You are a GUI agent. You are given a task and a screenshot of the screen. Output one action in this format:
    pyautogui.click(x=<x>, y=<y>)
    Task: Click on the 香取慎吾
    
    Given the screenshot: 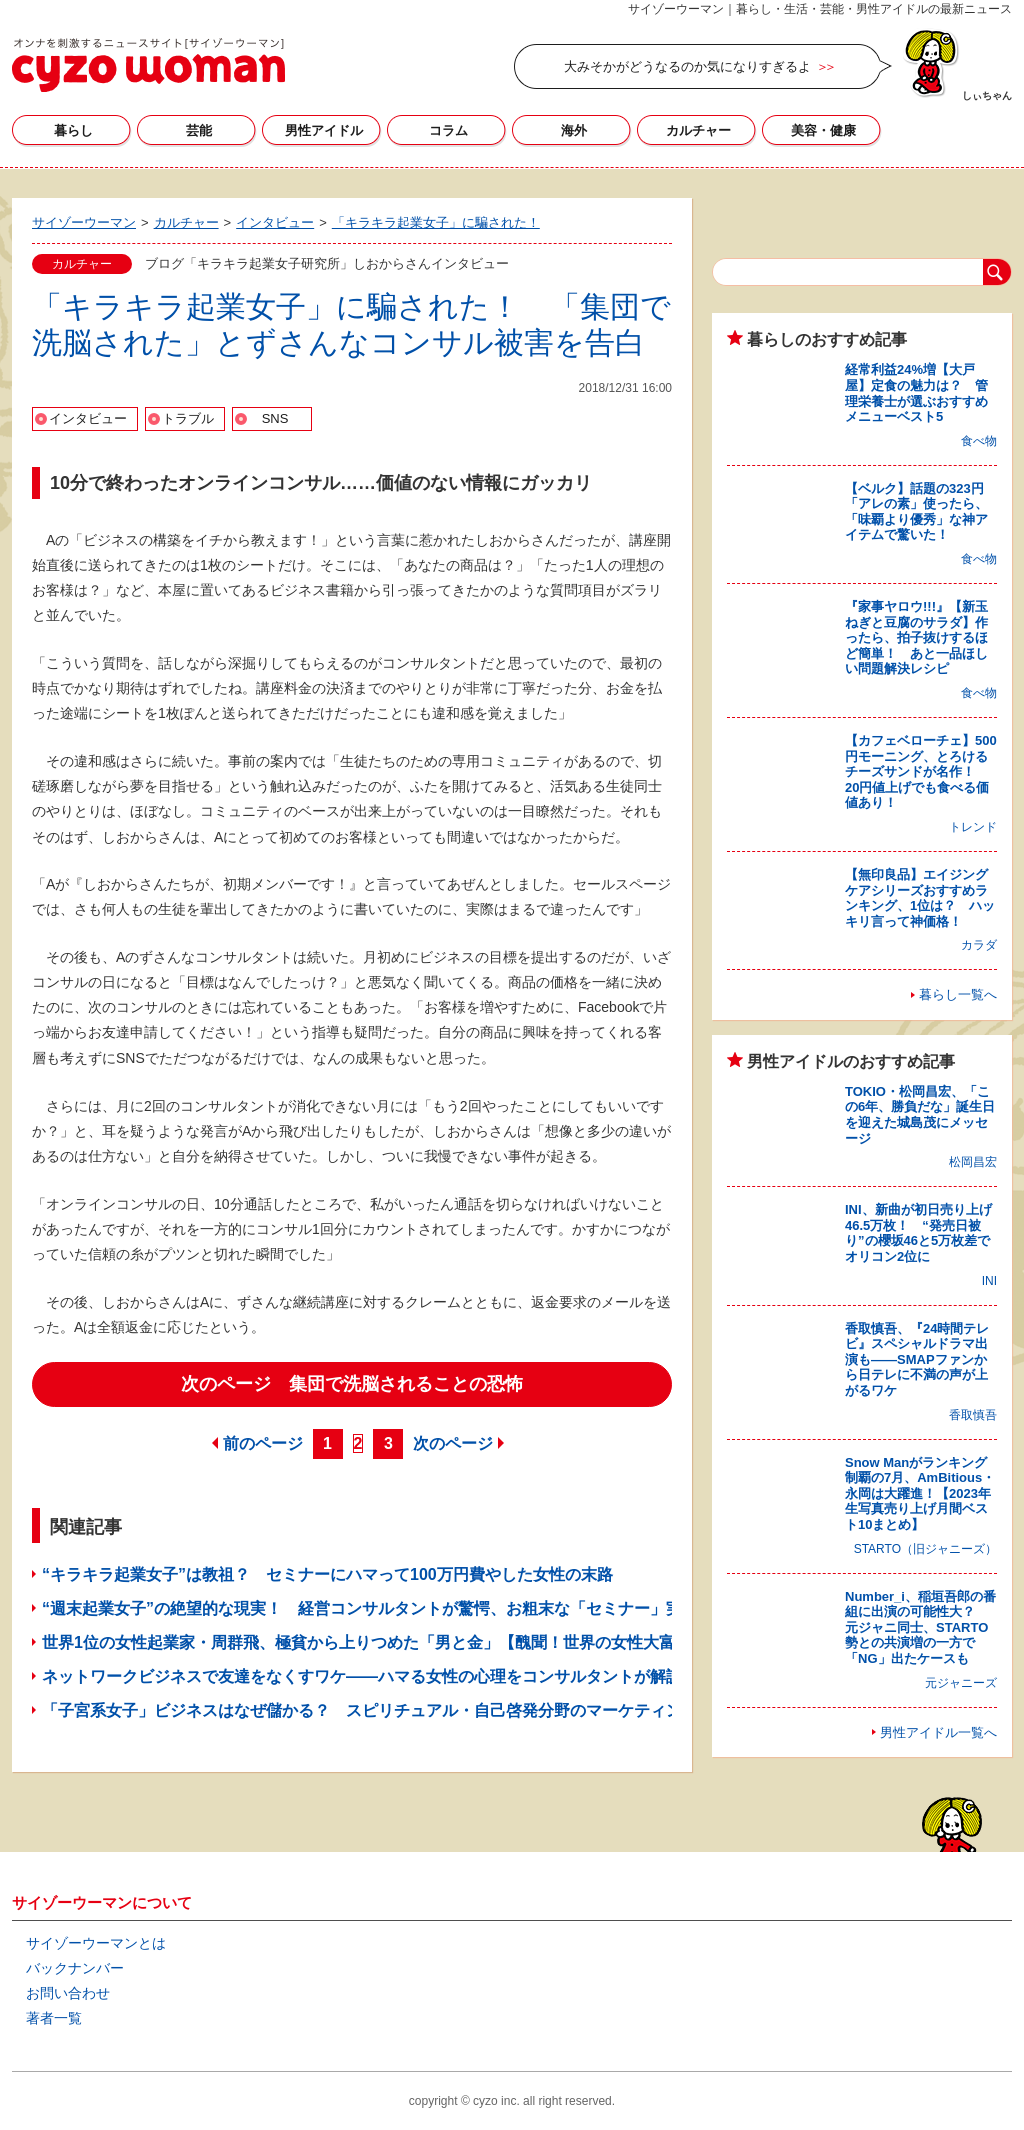 What is the action you would take?
    pyautogui.click(x=973, y=1415)
    